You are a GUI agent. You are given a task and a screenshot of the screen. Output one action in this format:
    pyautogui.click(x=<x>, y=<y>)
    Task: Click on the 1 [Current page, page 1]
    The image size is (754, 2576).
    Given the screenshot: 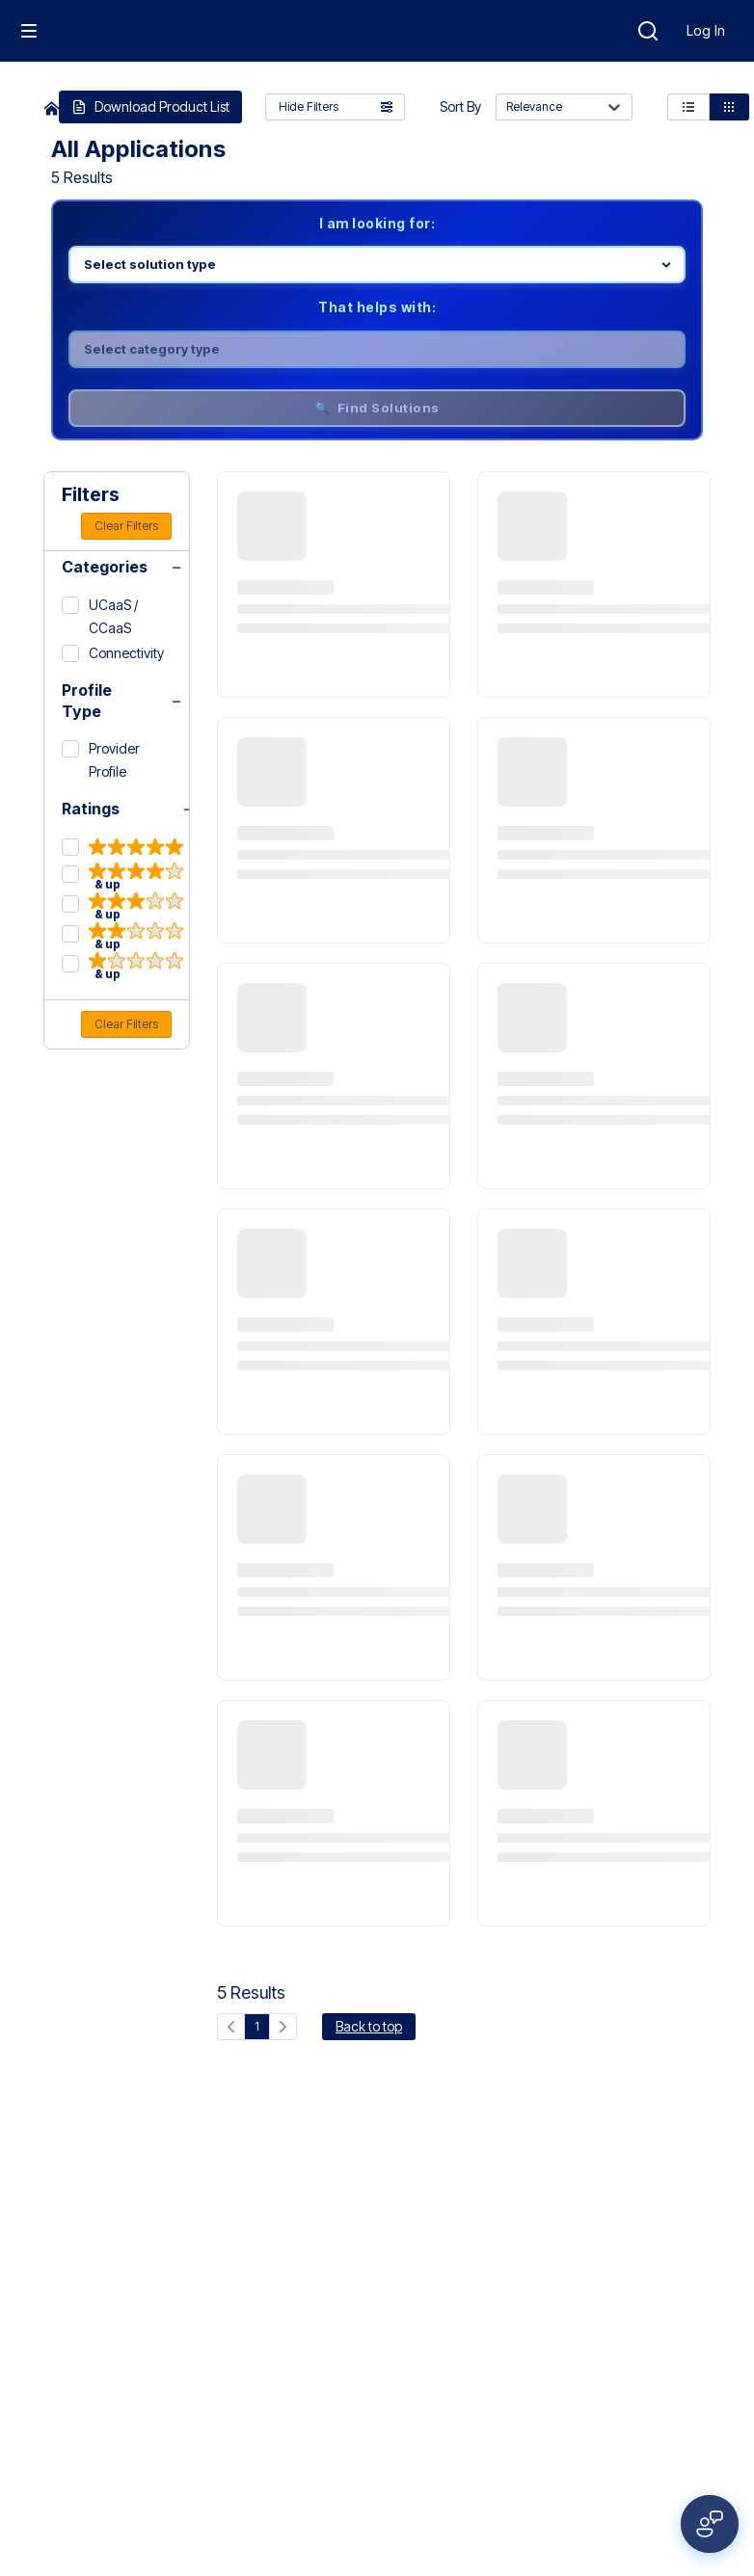 What is the action you would take?
    pyautogui.click(x=257, y=2026)
    